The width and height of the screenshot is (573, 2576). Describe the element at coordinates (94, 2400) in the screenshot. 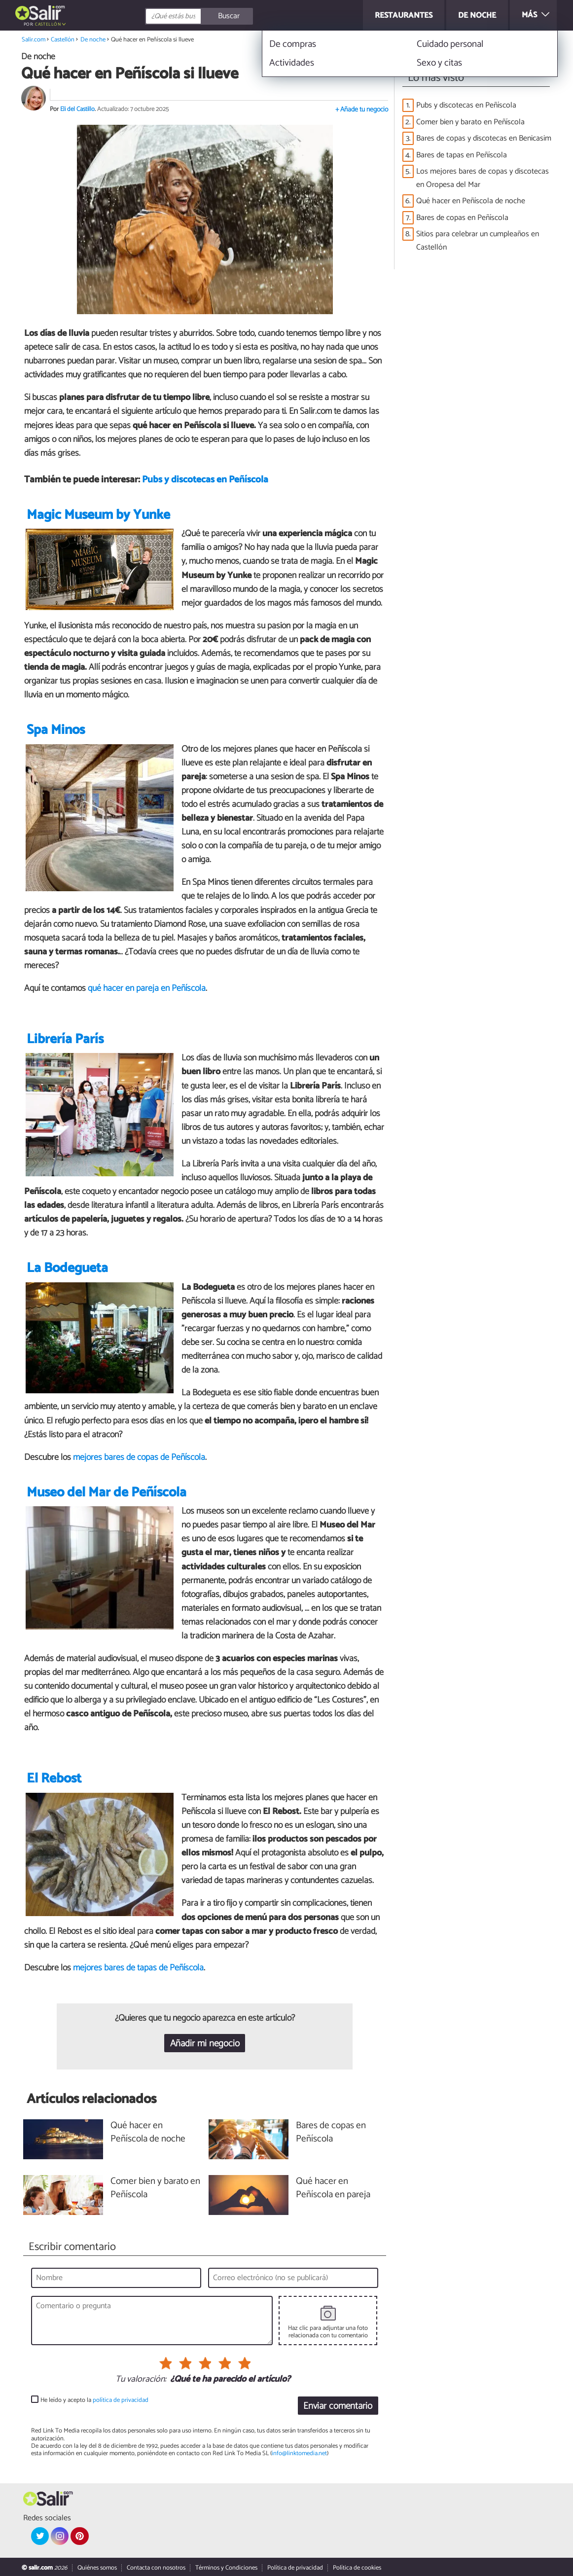

I see `He leído y acepto la` at that location.